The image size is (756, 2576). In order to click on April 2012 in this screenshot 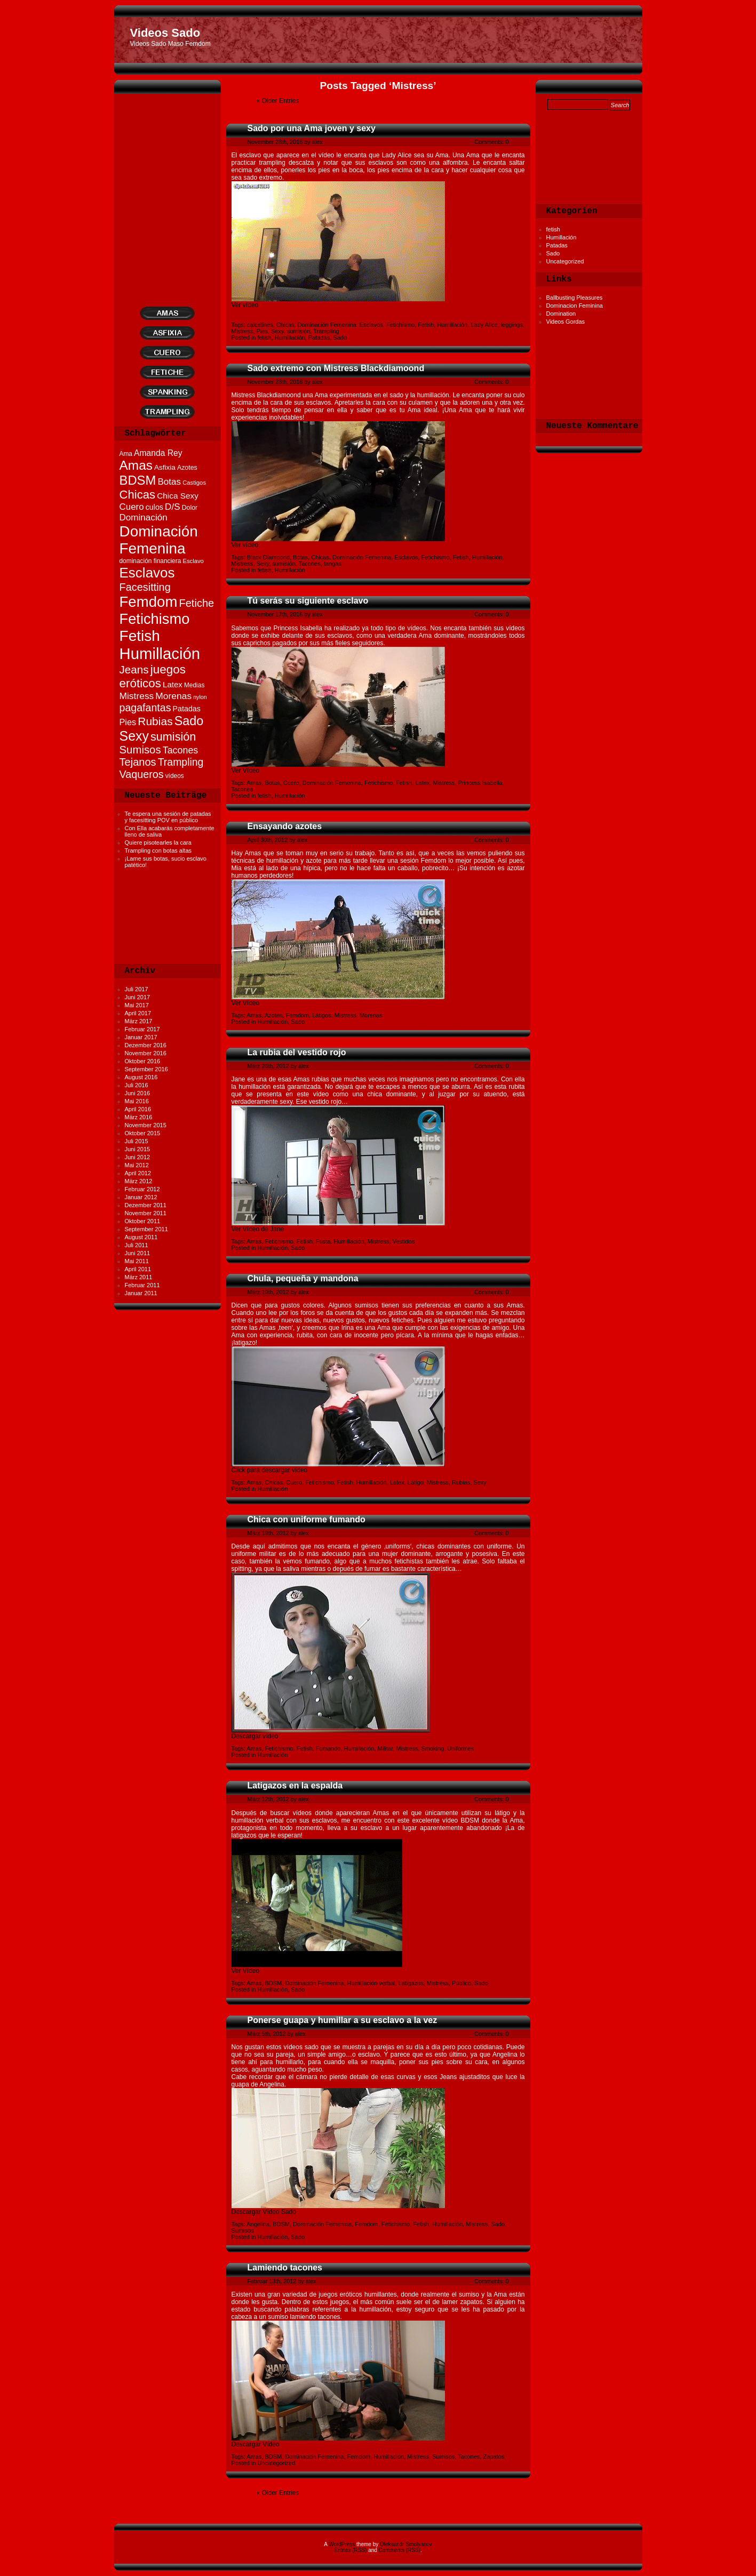, I will do `click(138, 1173)`.